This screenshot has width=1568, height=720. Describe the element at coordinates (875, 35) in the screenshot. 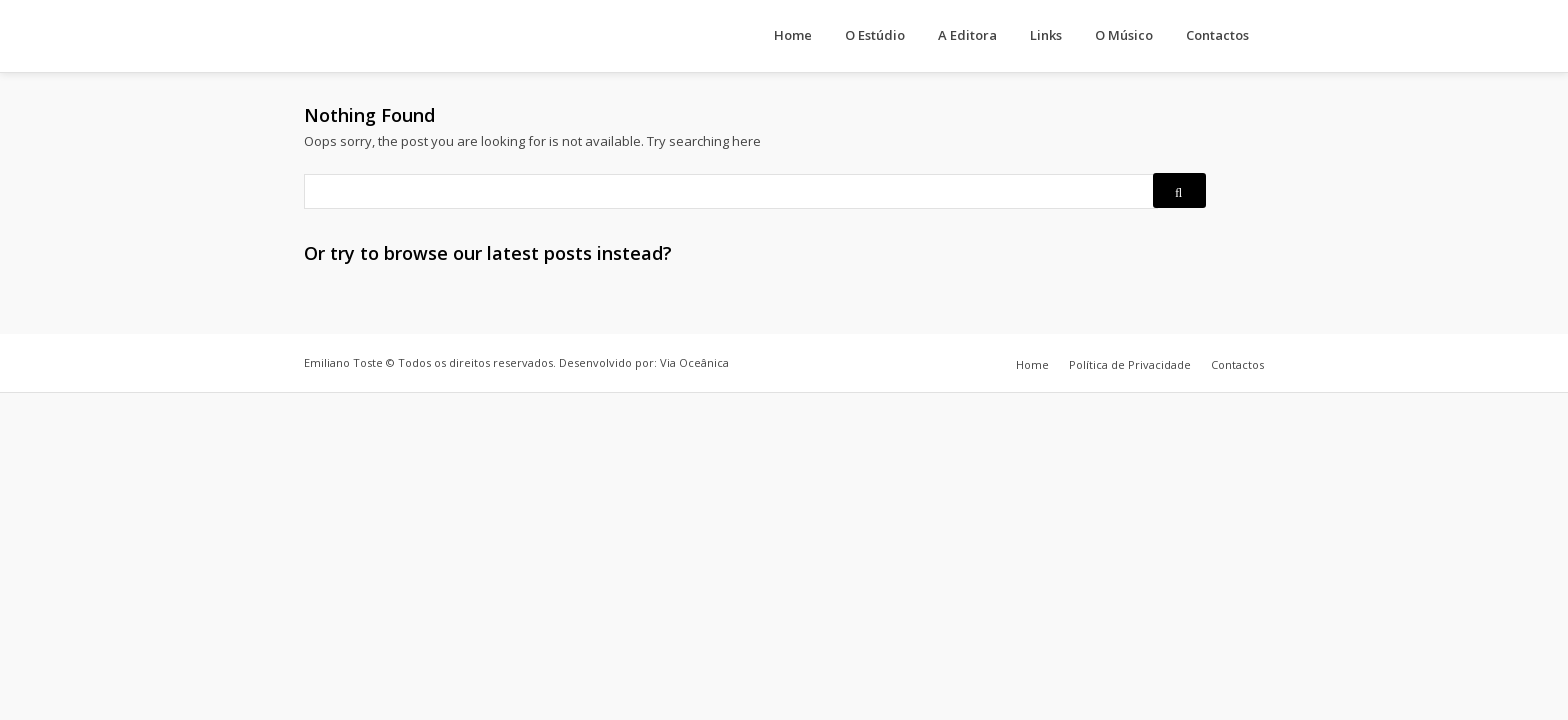

I see `O Estúdio` at that location.